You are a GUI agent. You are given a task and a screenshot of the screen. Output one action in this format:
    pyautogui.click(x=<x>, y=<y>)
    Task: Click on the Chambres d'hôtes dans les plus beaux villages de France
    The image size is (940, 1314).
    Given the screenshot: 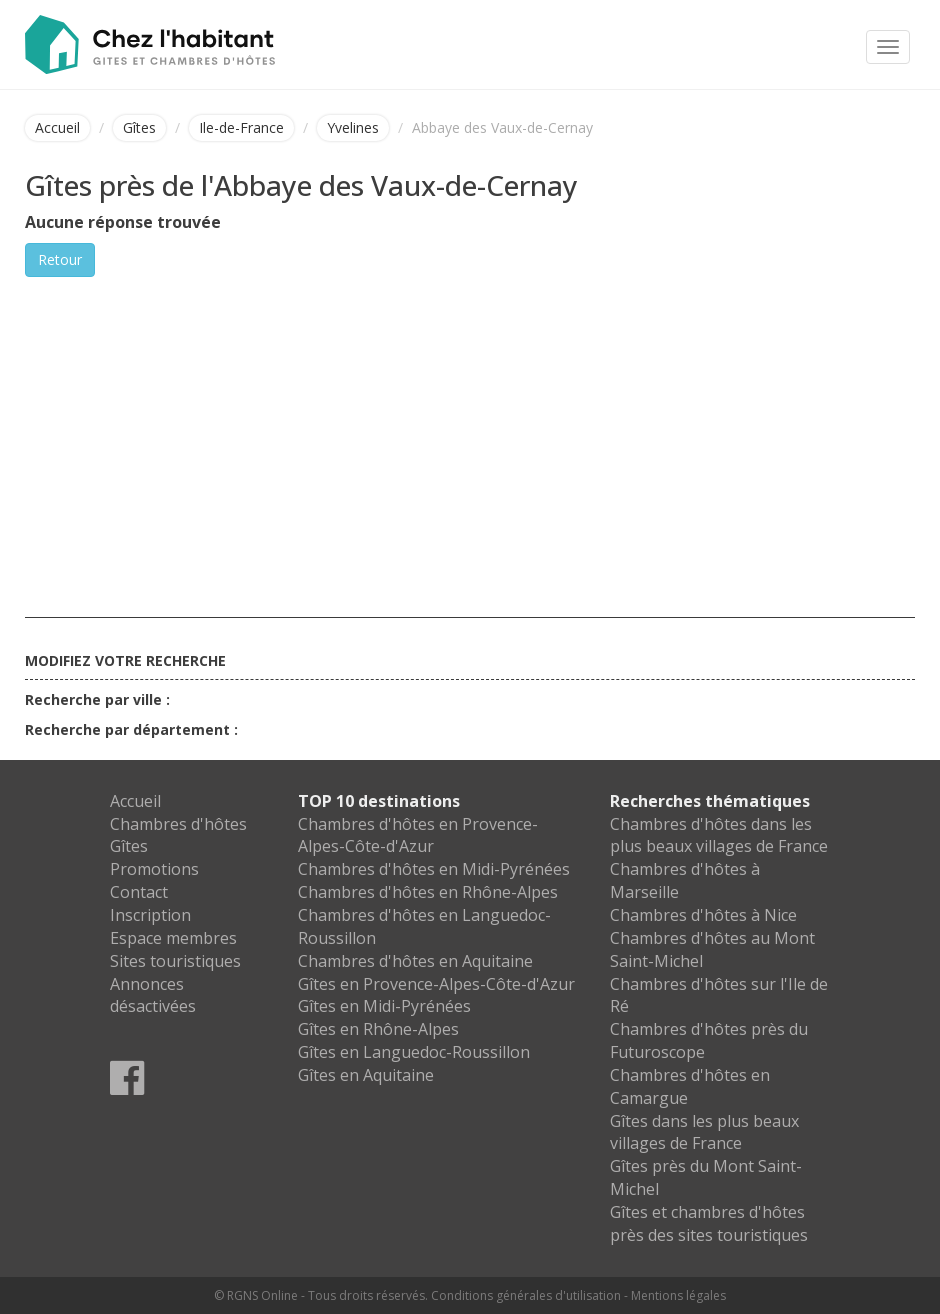 What is the action you would take?
    pyautogui.click(x=719, y=835)
    